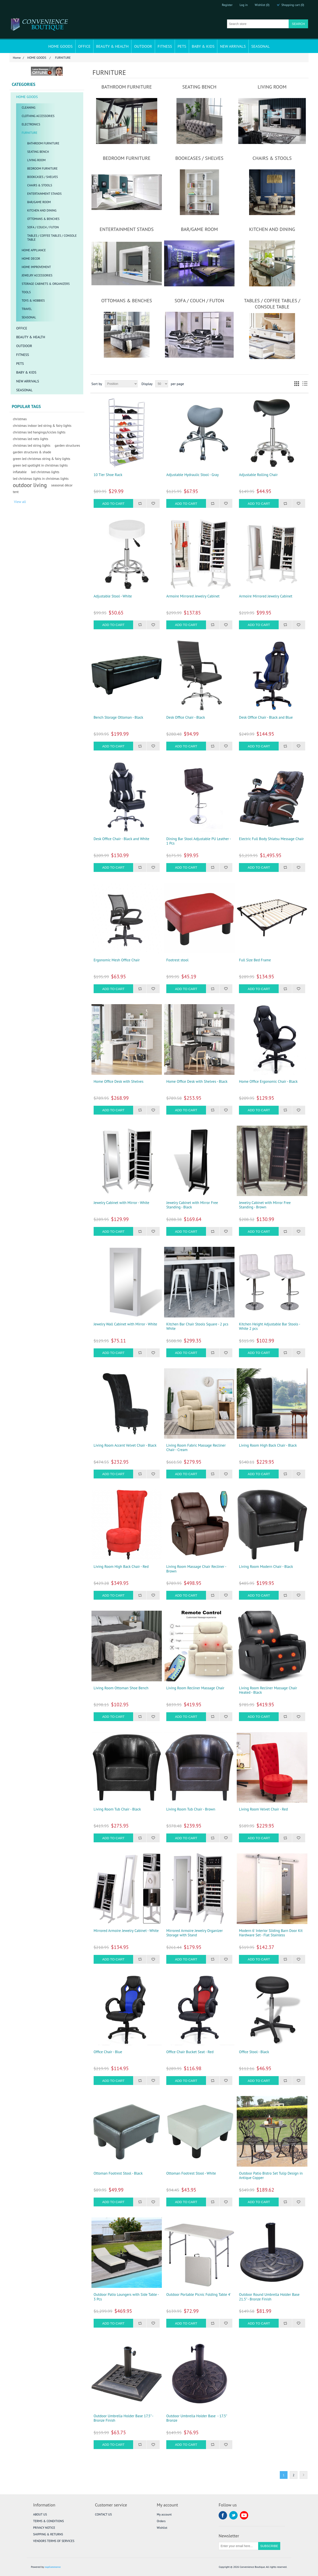 The width and height of the screenshot is (318, 2576). What do you see at coordinates (238, 2546) in the screenshot?
I see `[Sign up for our newsletter]` at bounding box center [238, 2546].